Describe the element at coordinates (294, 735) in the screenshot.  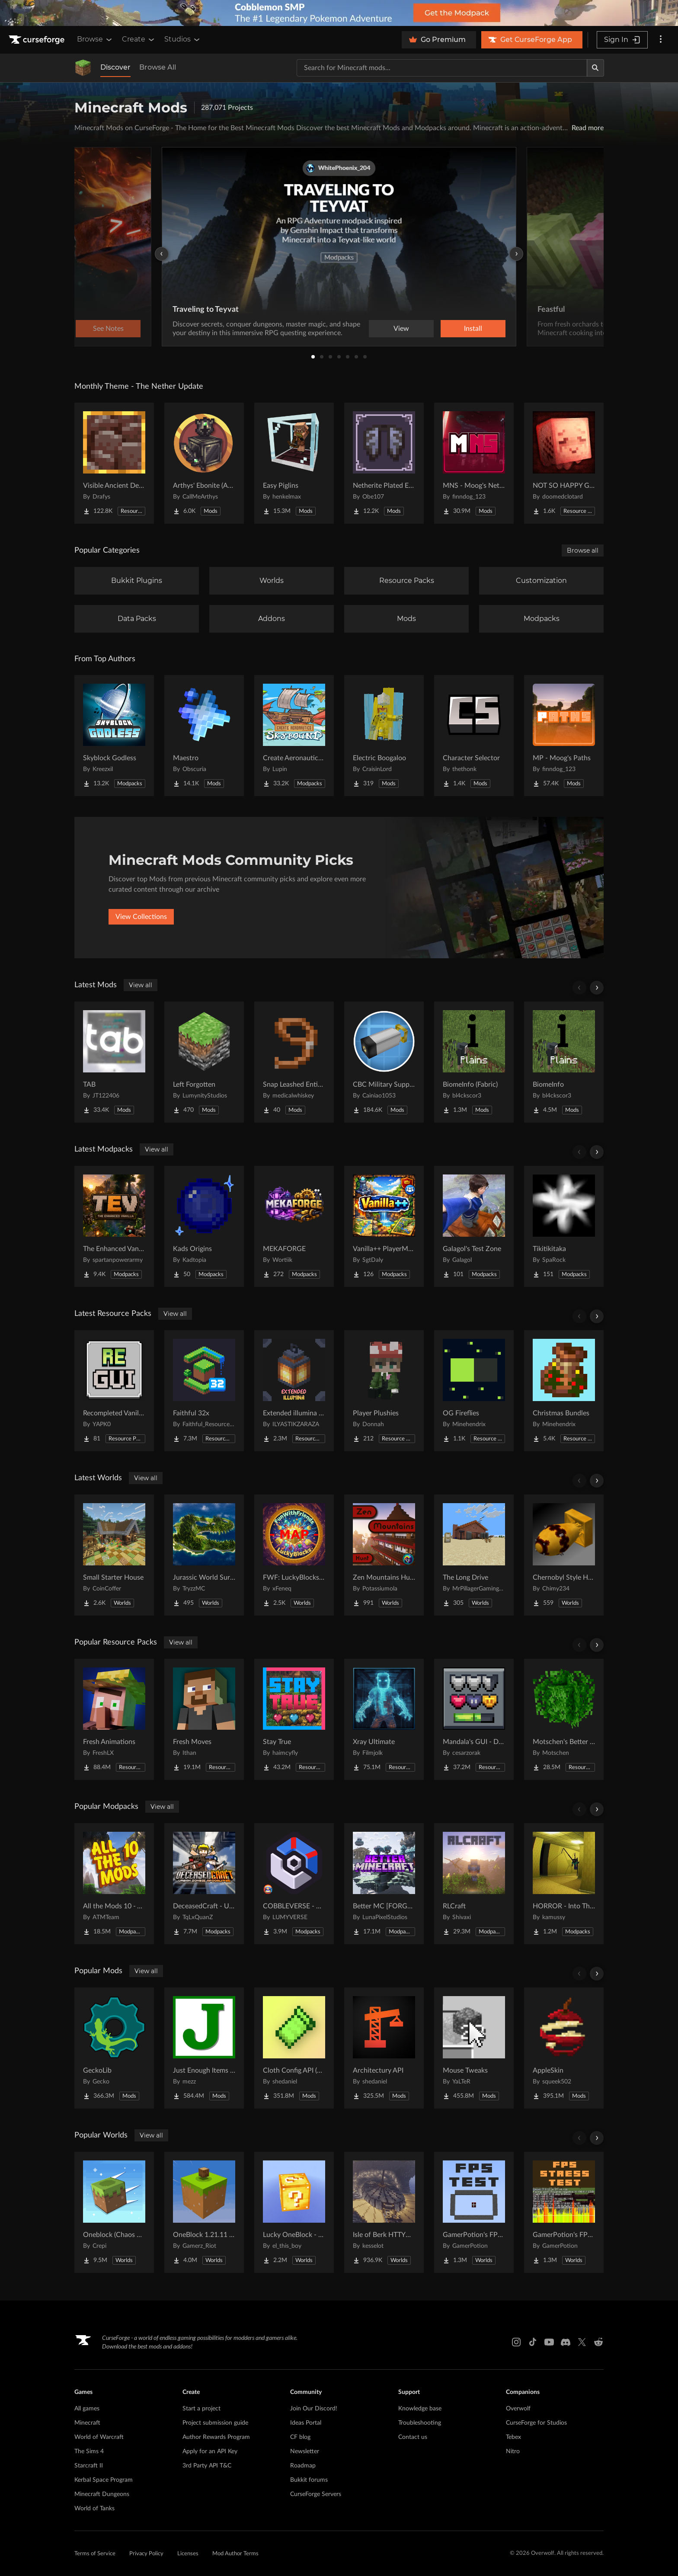
I see `[Go to Create Aeronautics - Skybound | Create Aeronautics & Create Addons with Quests Project Page]` at that location.